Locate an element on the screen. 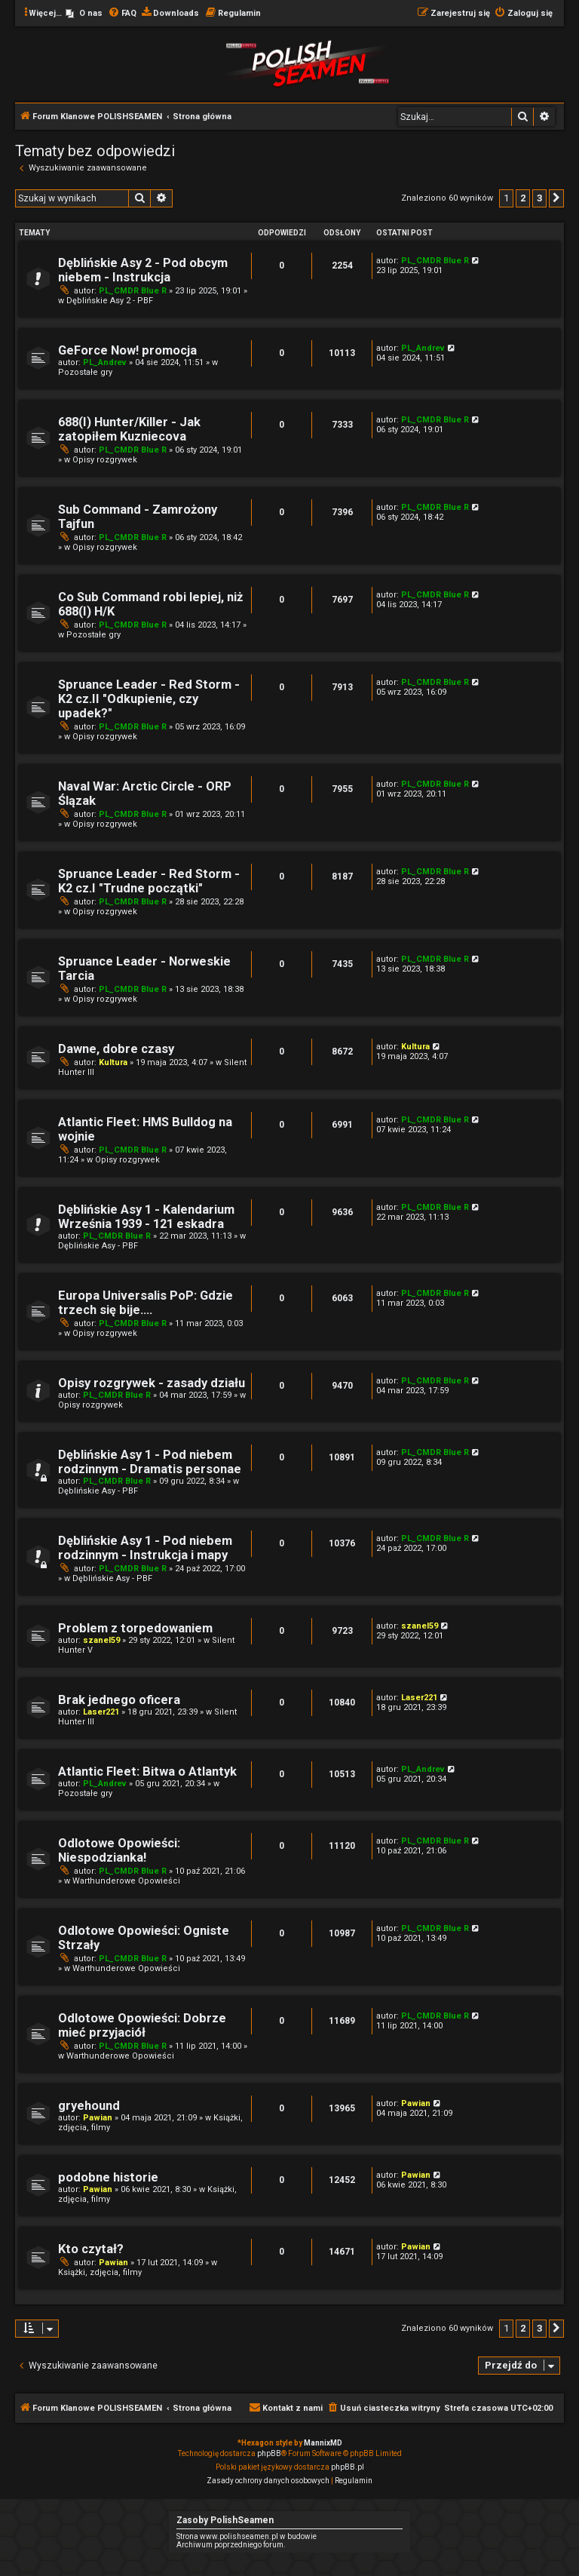 Image resolution: width=579 pixels, height=2576 pixels. Dęblińskie Asy 2 - PBF is located at coordinates (109, 300).